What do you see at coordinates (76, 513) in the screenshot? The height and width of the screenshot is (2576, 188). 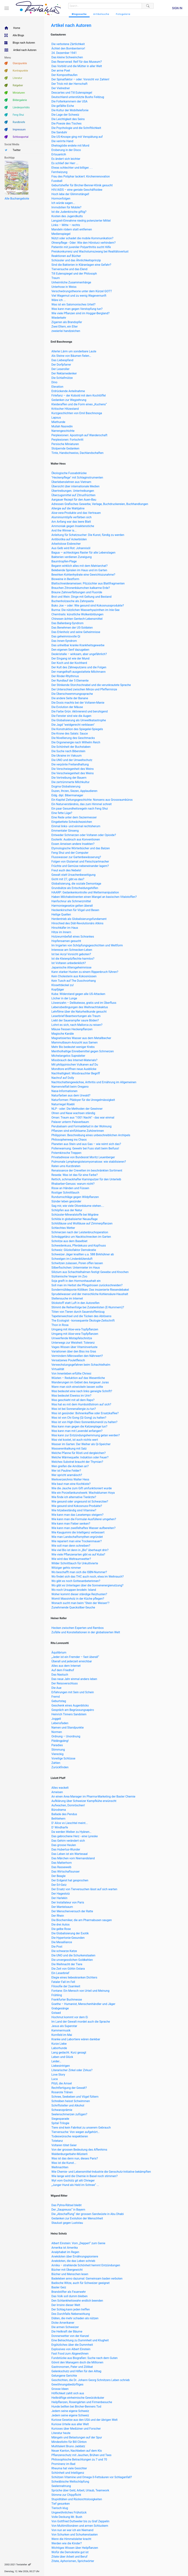 I see `Aloe-vera-Produkte und das Vertrauen` at bounding box center [76, 513].